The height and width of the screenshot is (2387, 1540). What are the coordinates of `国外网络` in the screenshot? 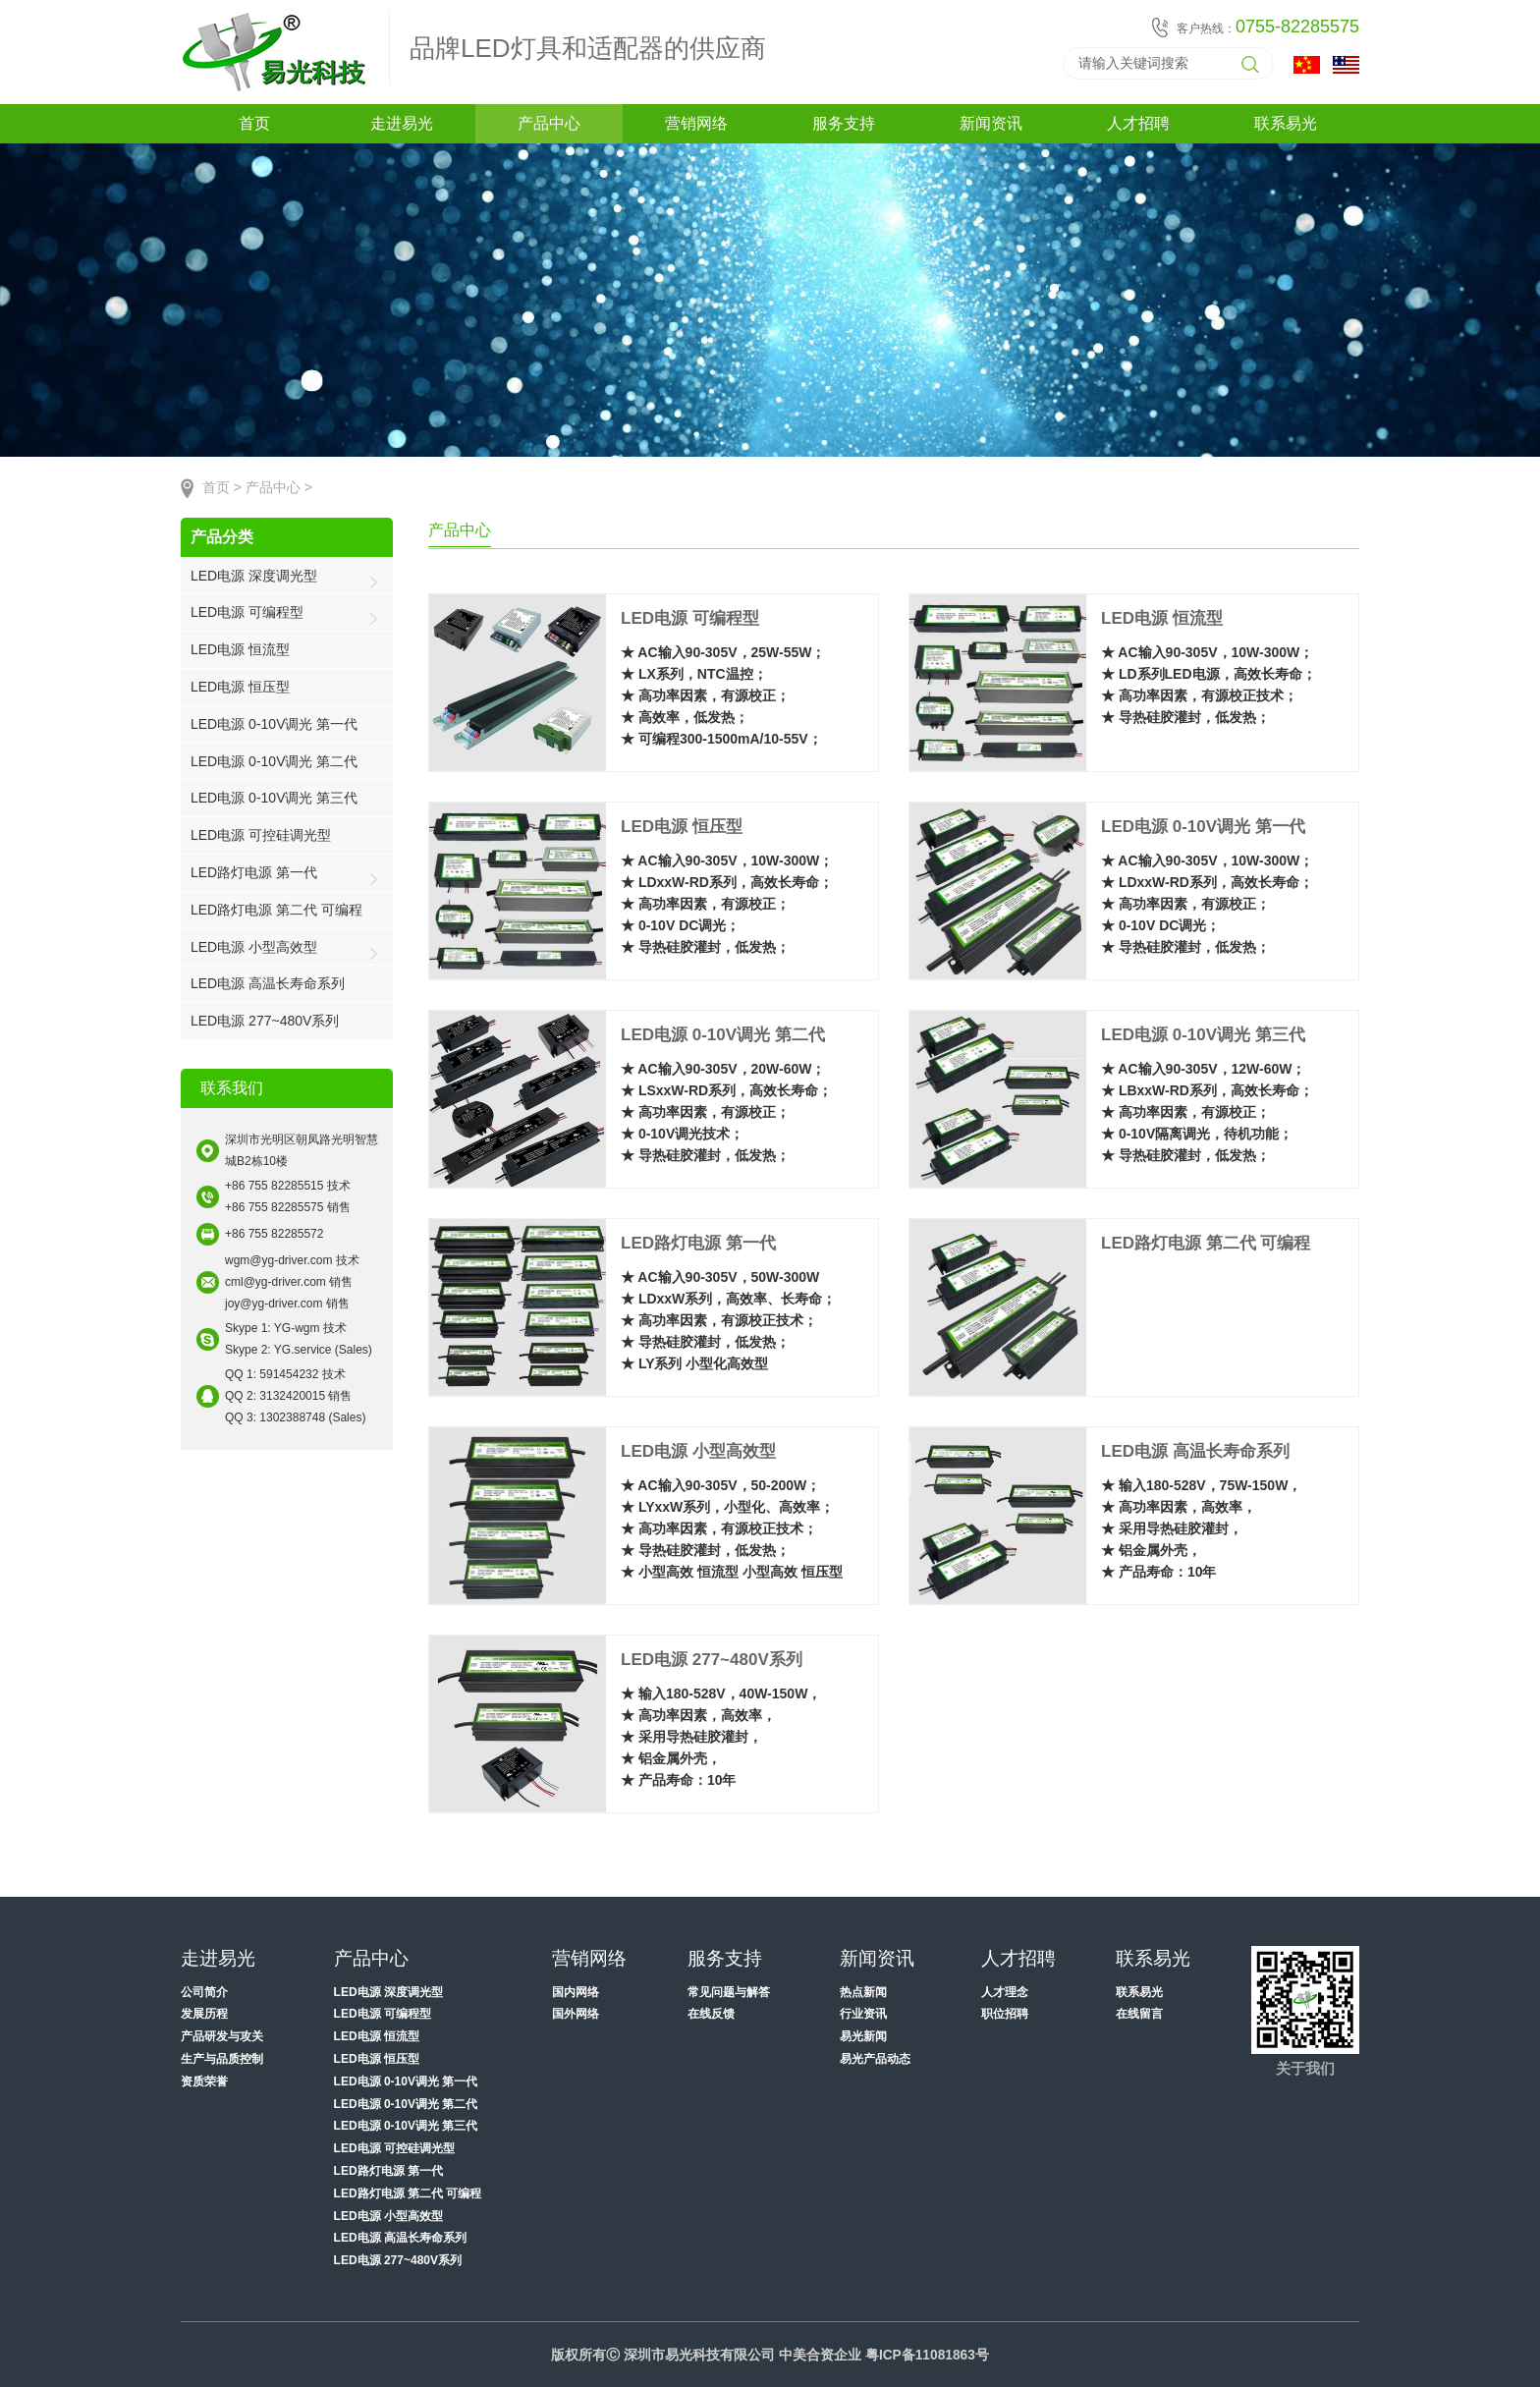 It's located at (575, 2014).